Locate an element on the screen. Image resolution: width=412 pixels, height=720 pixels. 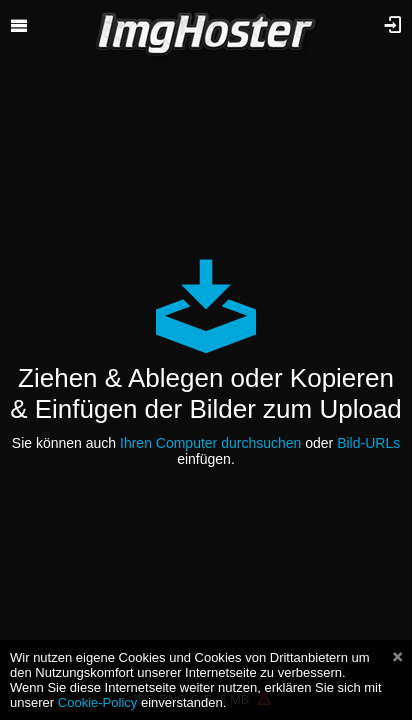
Bild-URLs is located at coordinates (368, 443).